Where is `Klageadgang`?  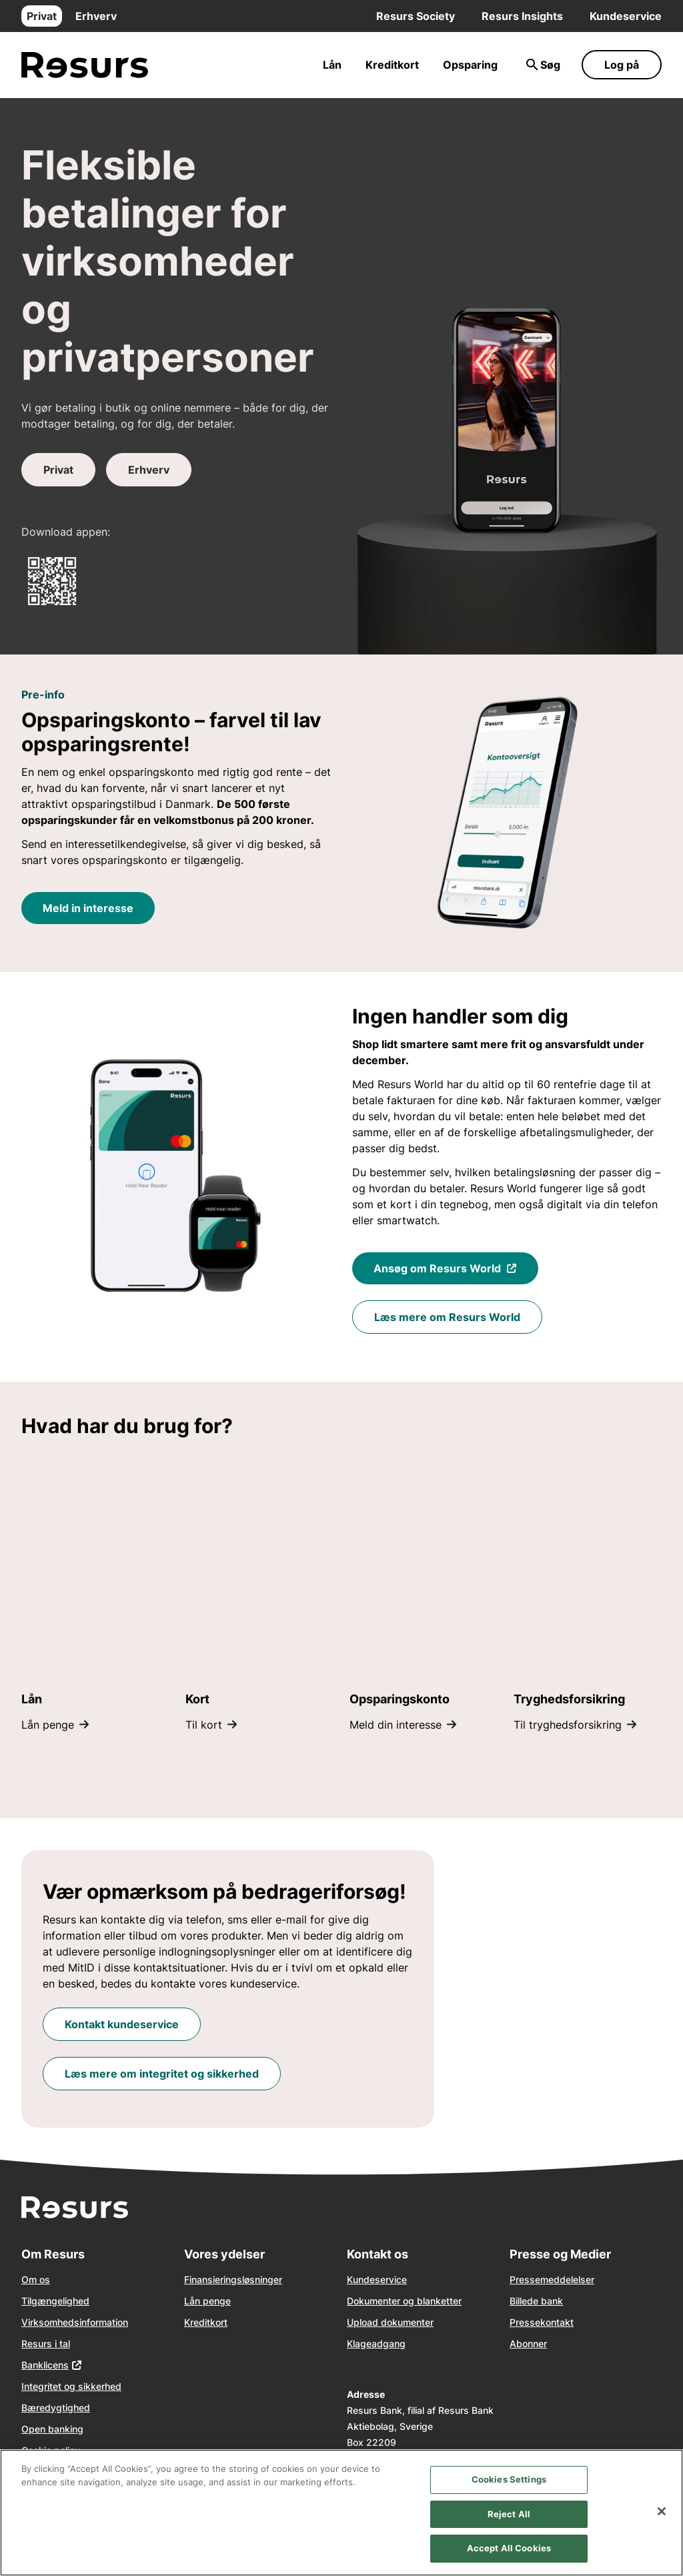 Klageadgang is located at coordinates (376, 2343).